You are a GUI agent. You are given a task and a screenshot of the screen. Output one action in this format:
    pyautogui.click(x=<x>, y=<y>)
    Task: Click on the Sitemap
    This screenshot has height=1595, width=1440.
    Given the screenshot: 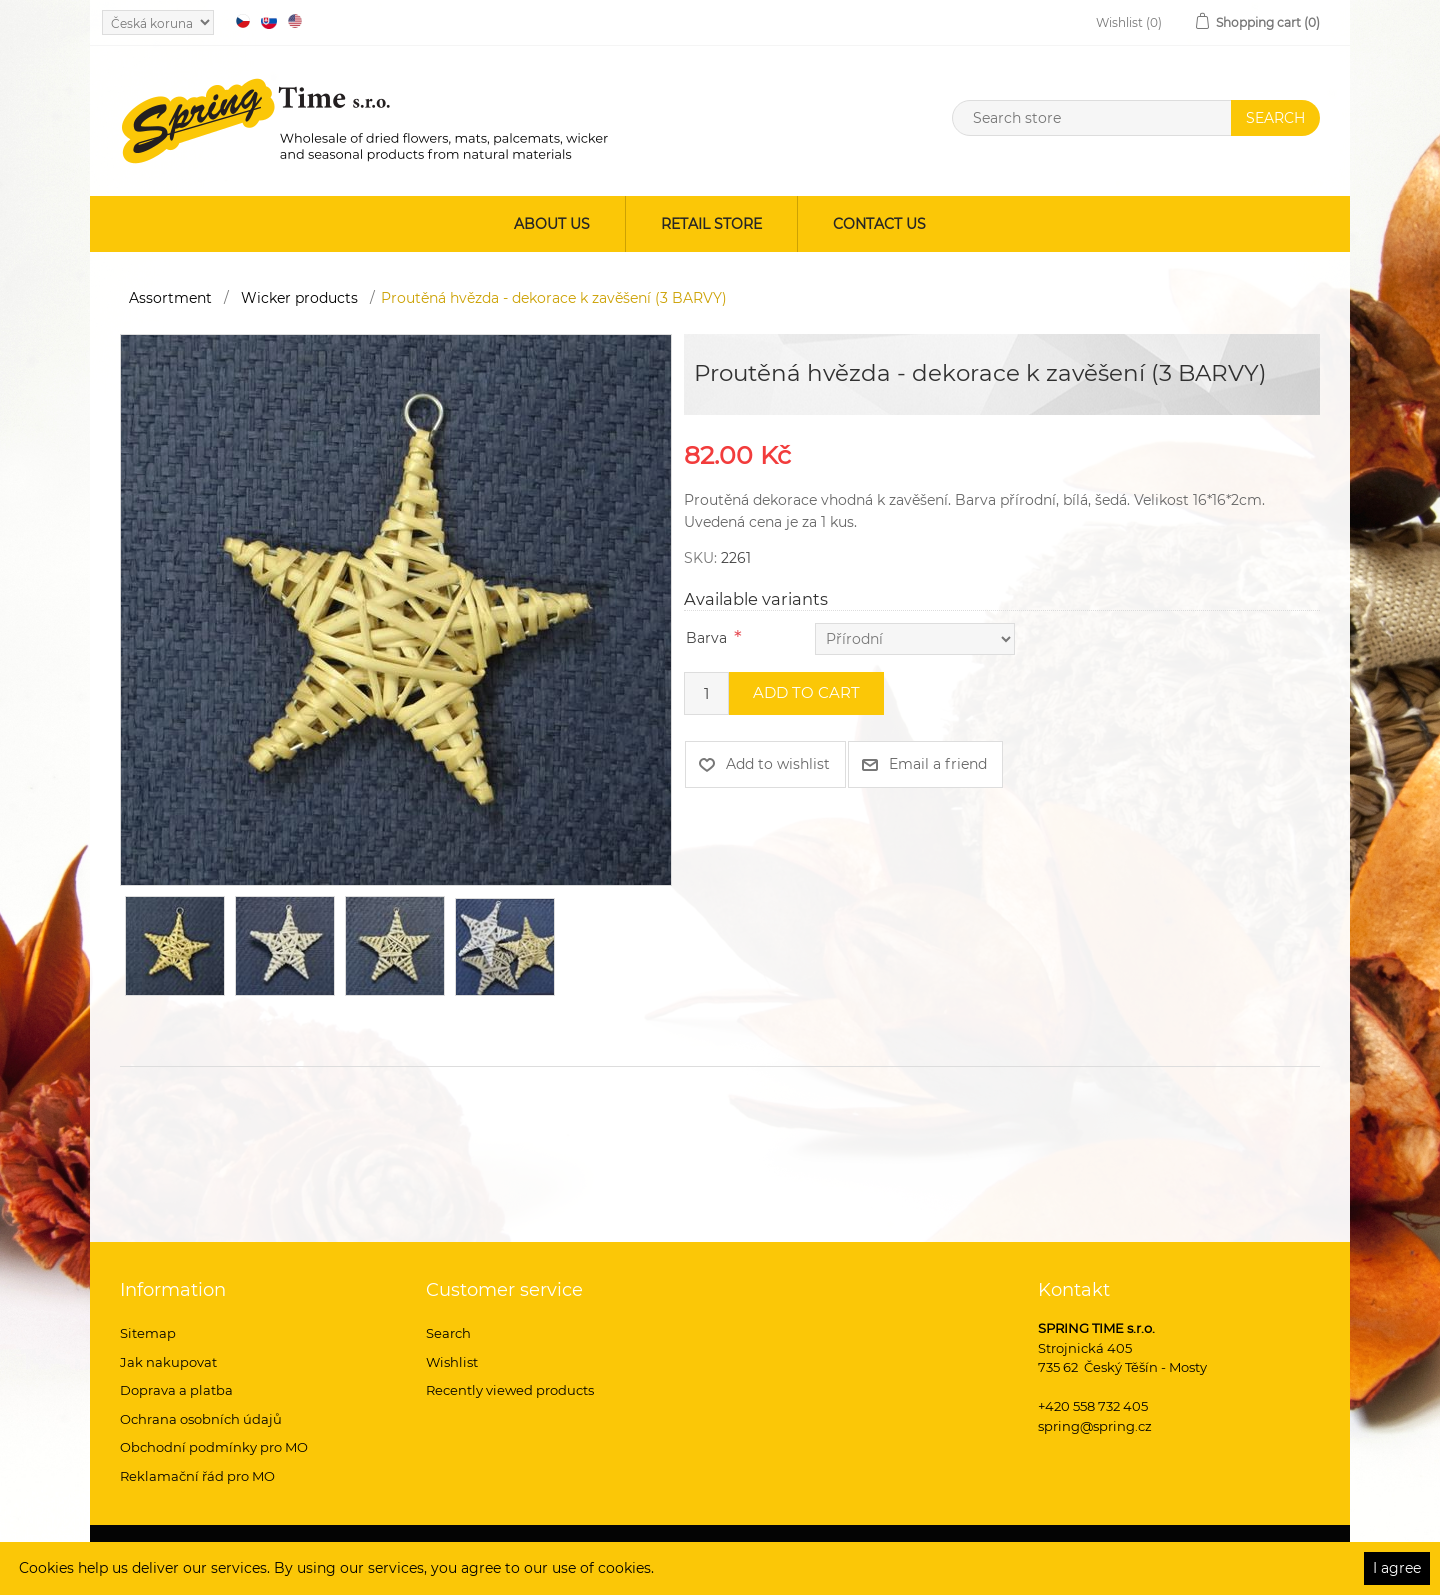 What is the action you would take?
    pyautogui.click(x=148, y=1333)
    